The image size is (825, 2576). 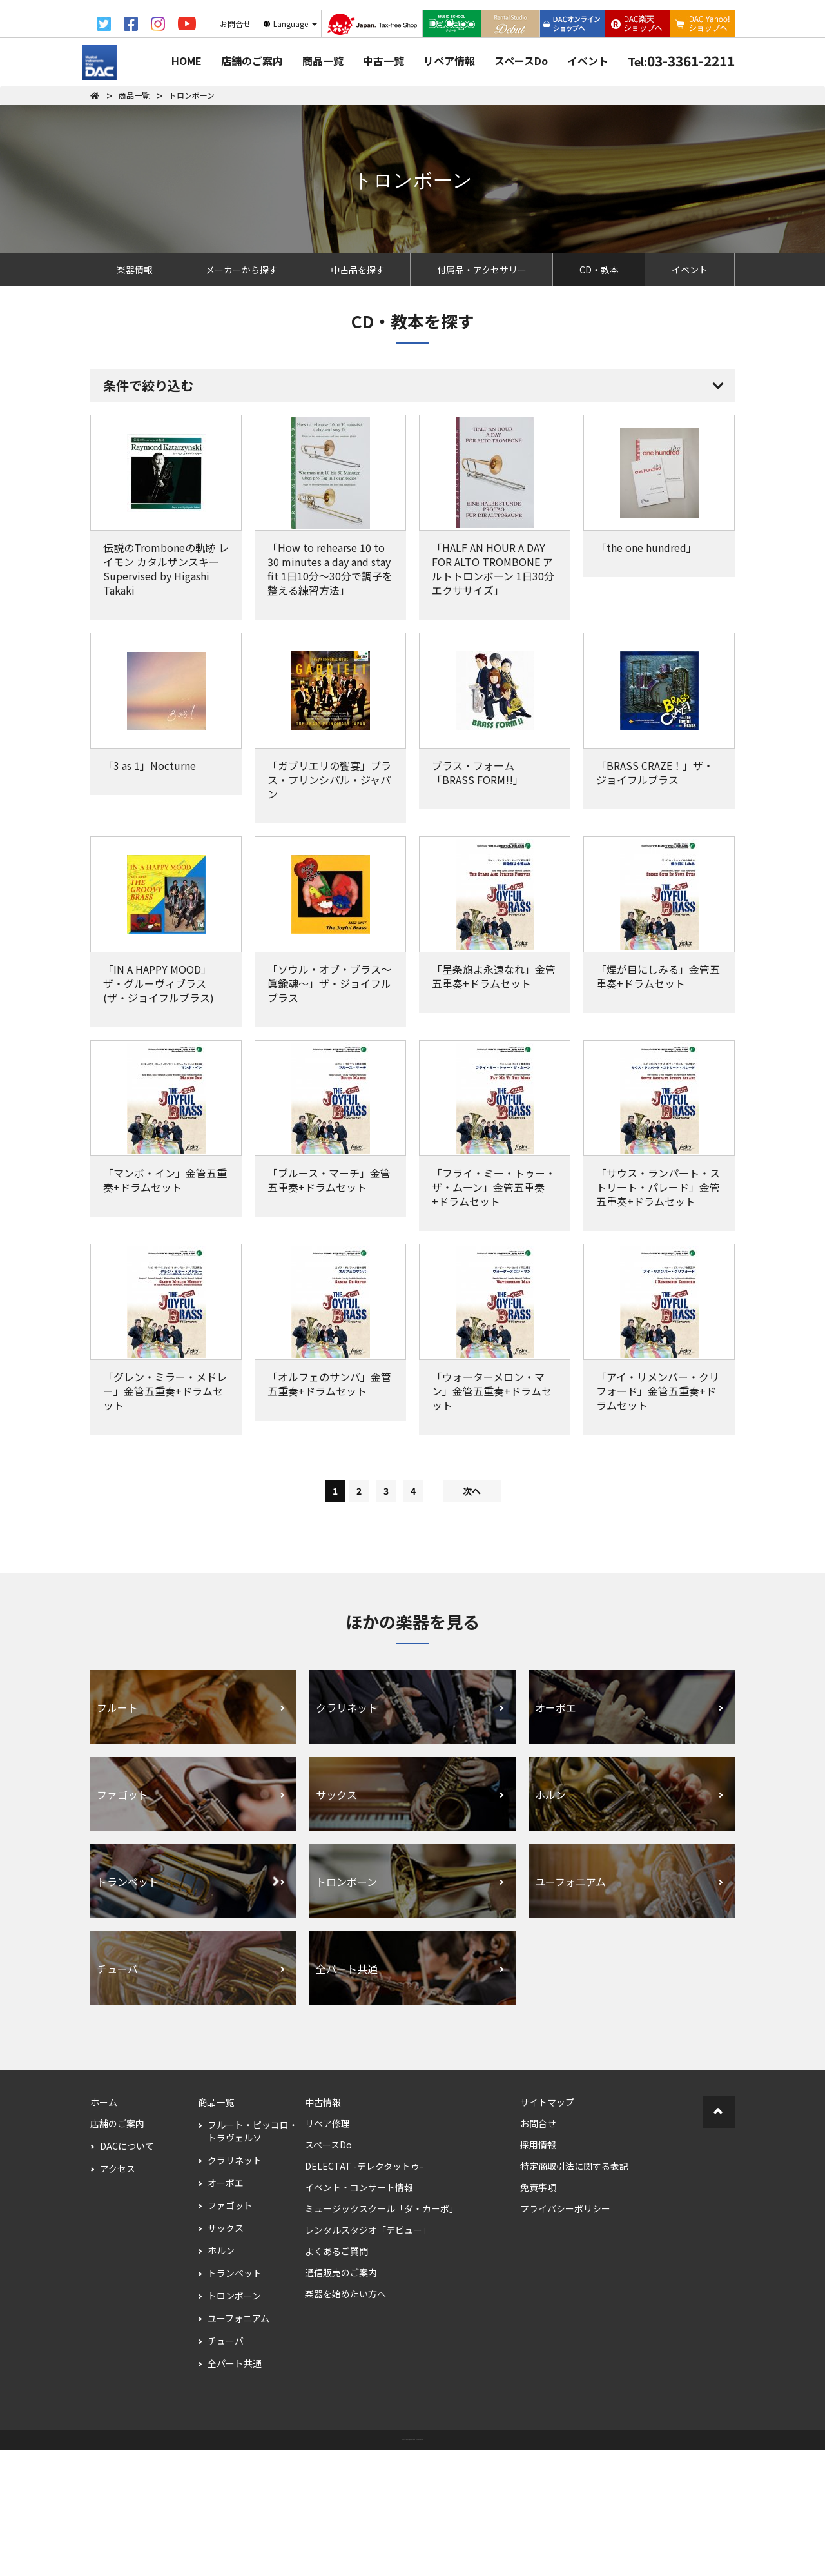 What do you see at coordinates (547, 2228) in the screenshot?
I see `サイトマップ` at bounding box center [547, 2228].